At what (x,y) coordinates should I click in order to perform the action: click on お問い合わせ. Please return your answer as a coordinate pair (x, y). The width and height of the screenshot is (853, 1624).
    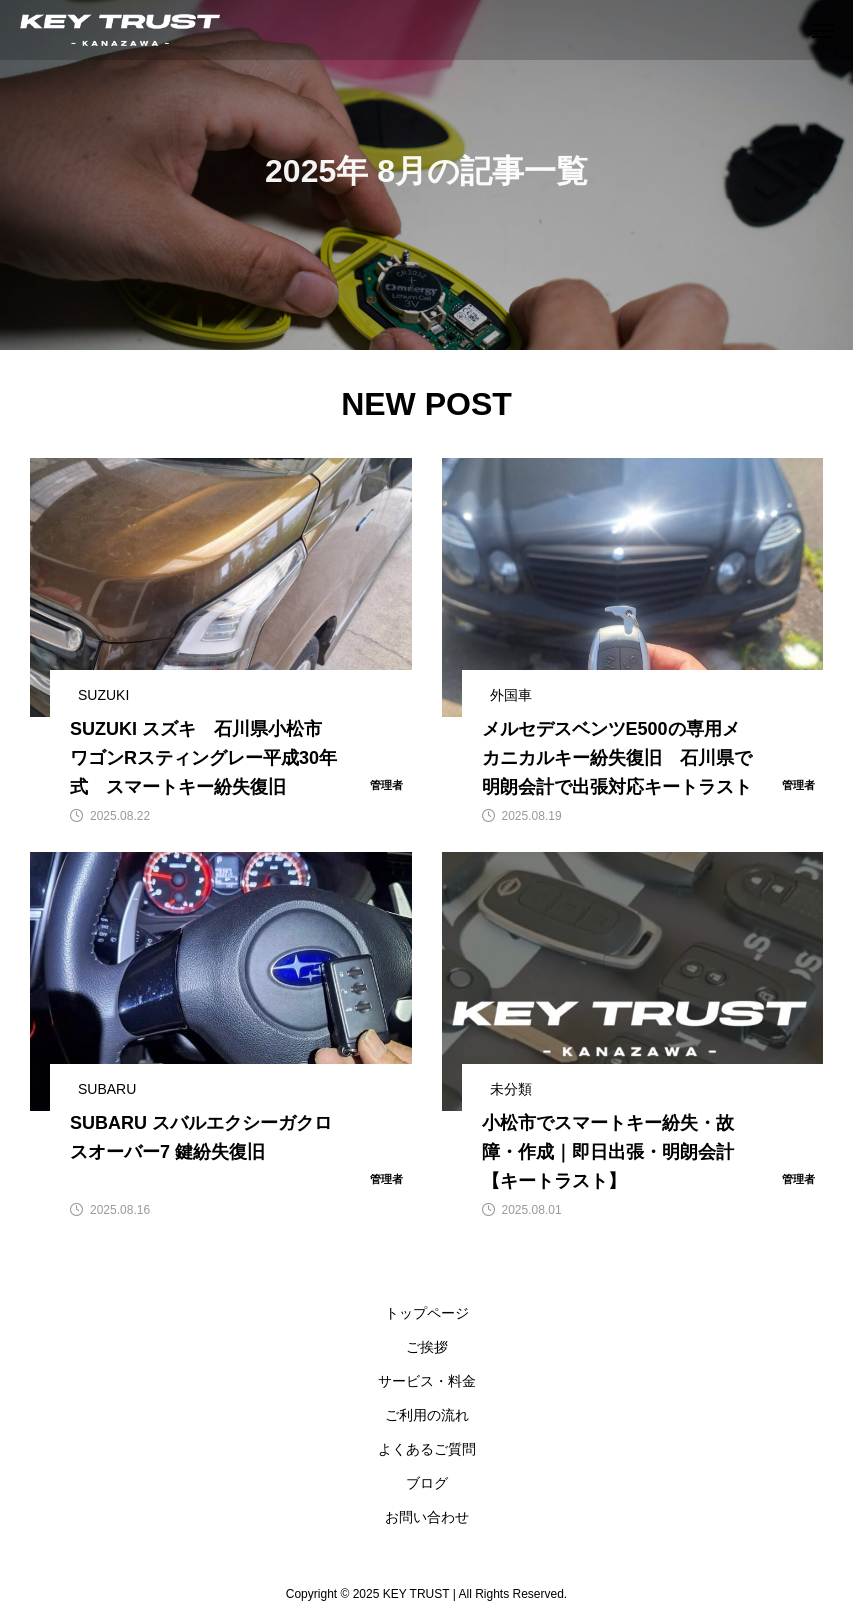
    Looking at the image, I should click on (427, 1517).